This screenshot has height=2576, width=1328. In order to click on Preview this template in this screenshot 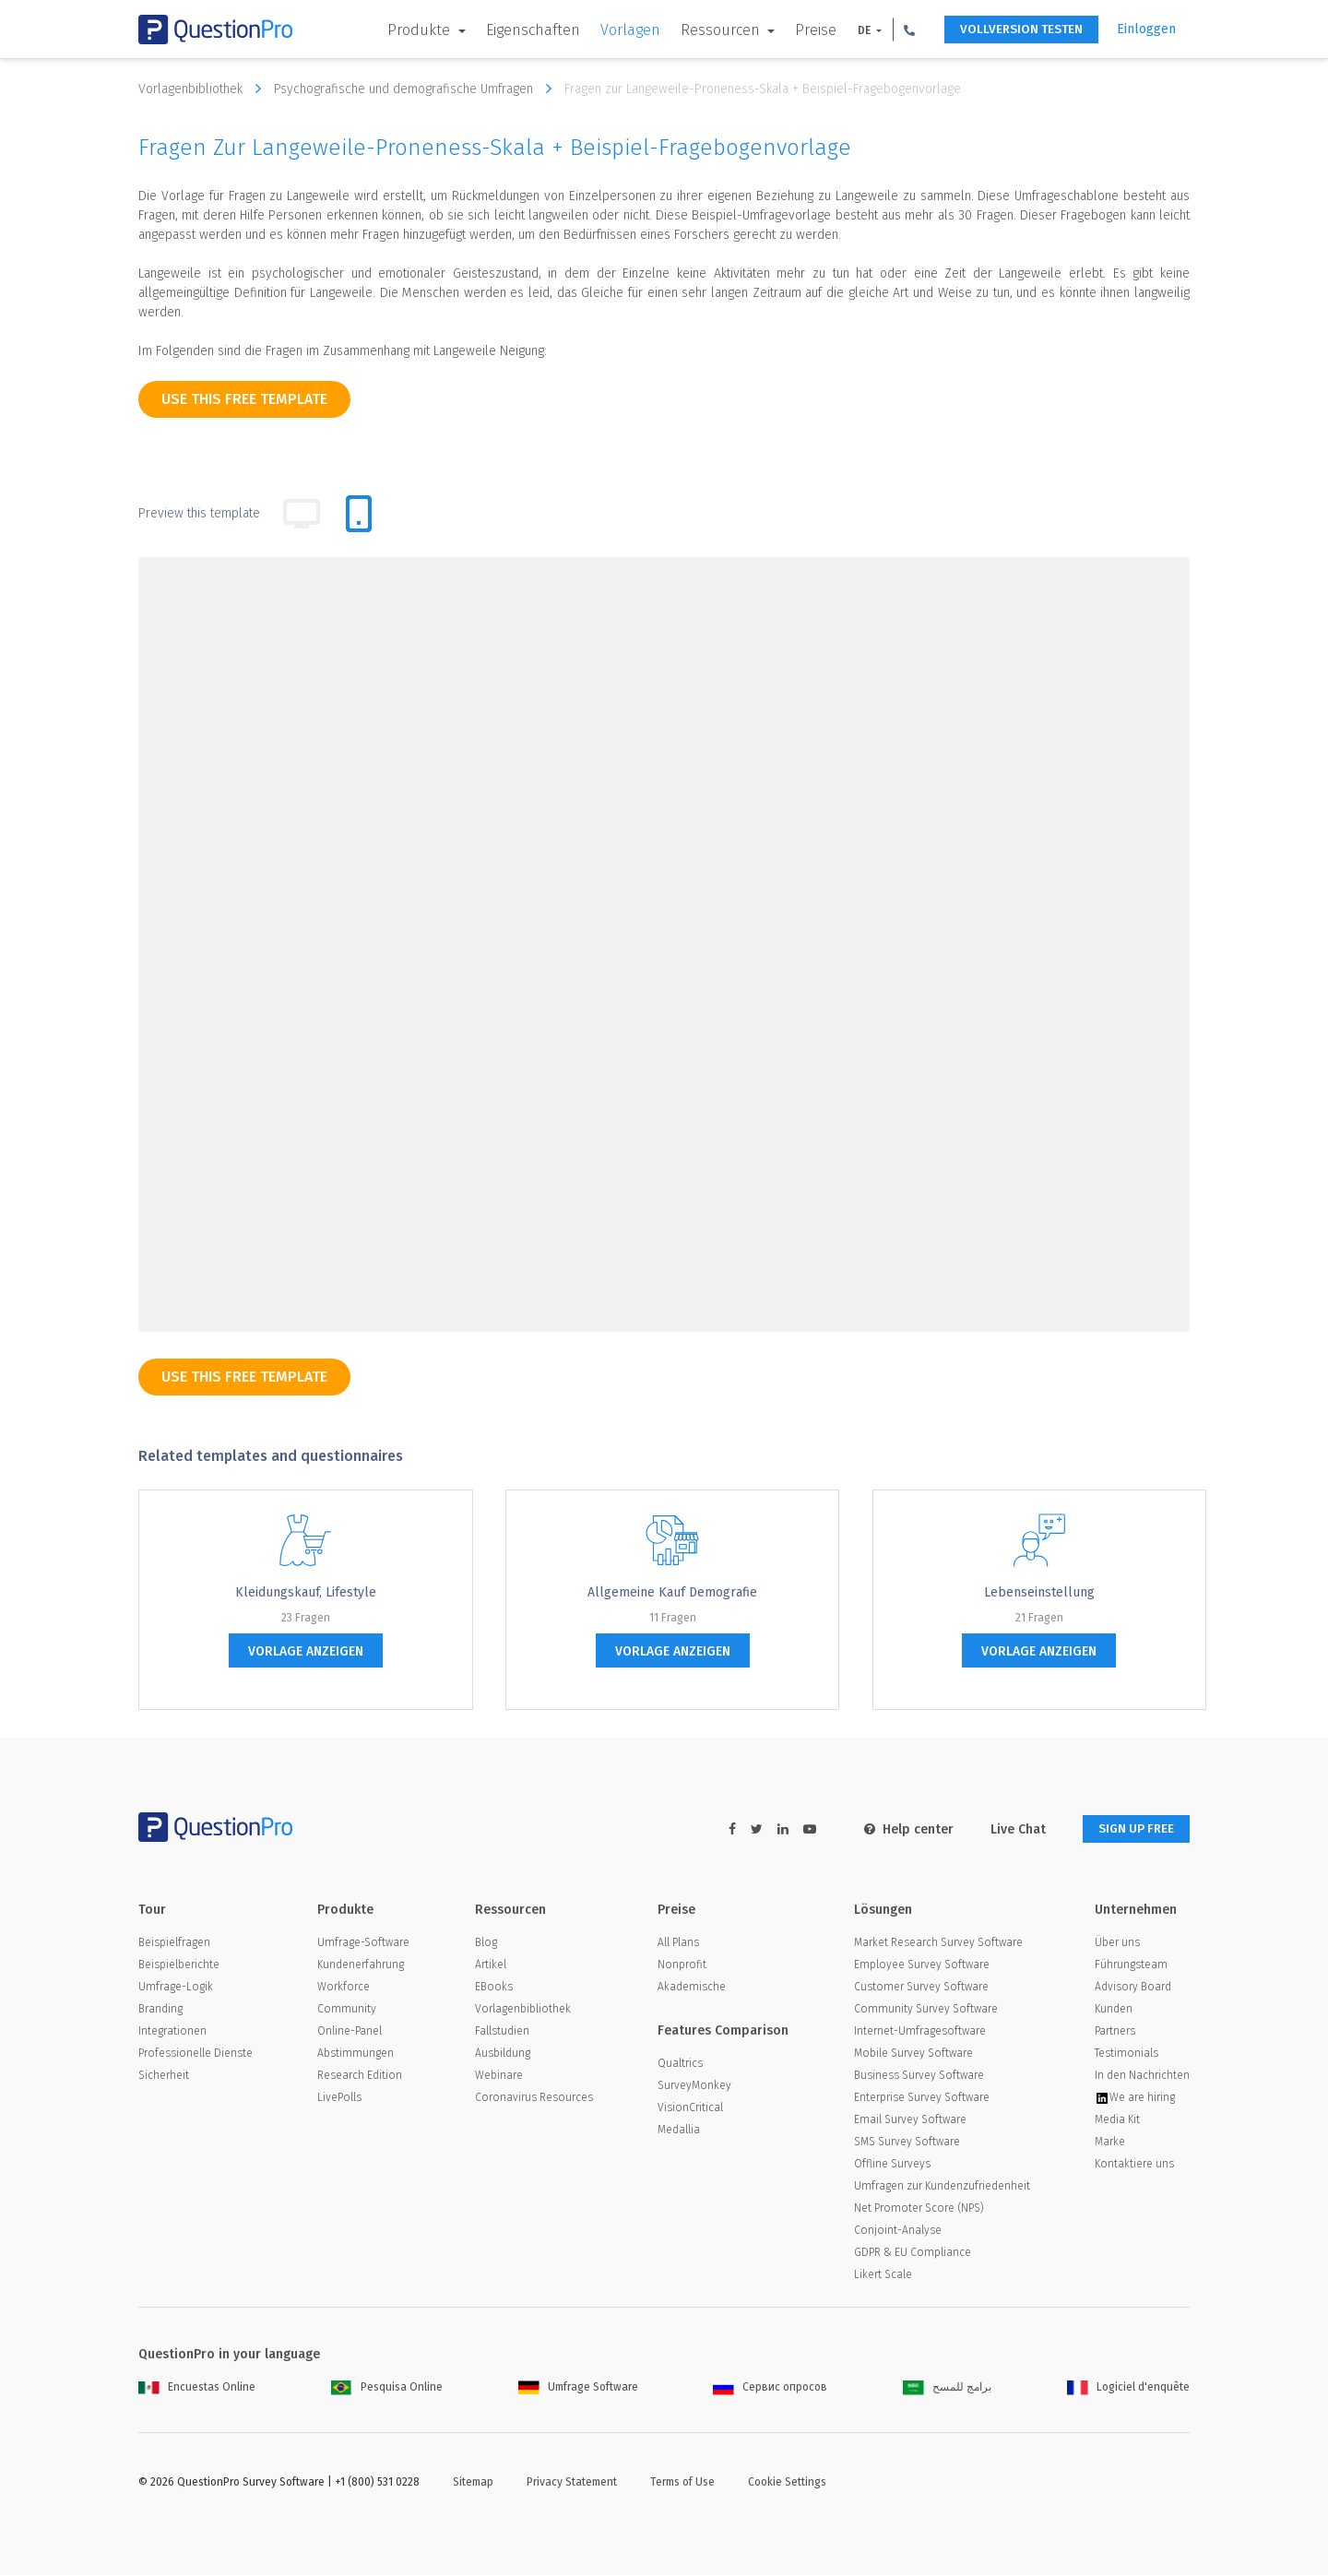, I will do `click(199, 513)`.